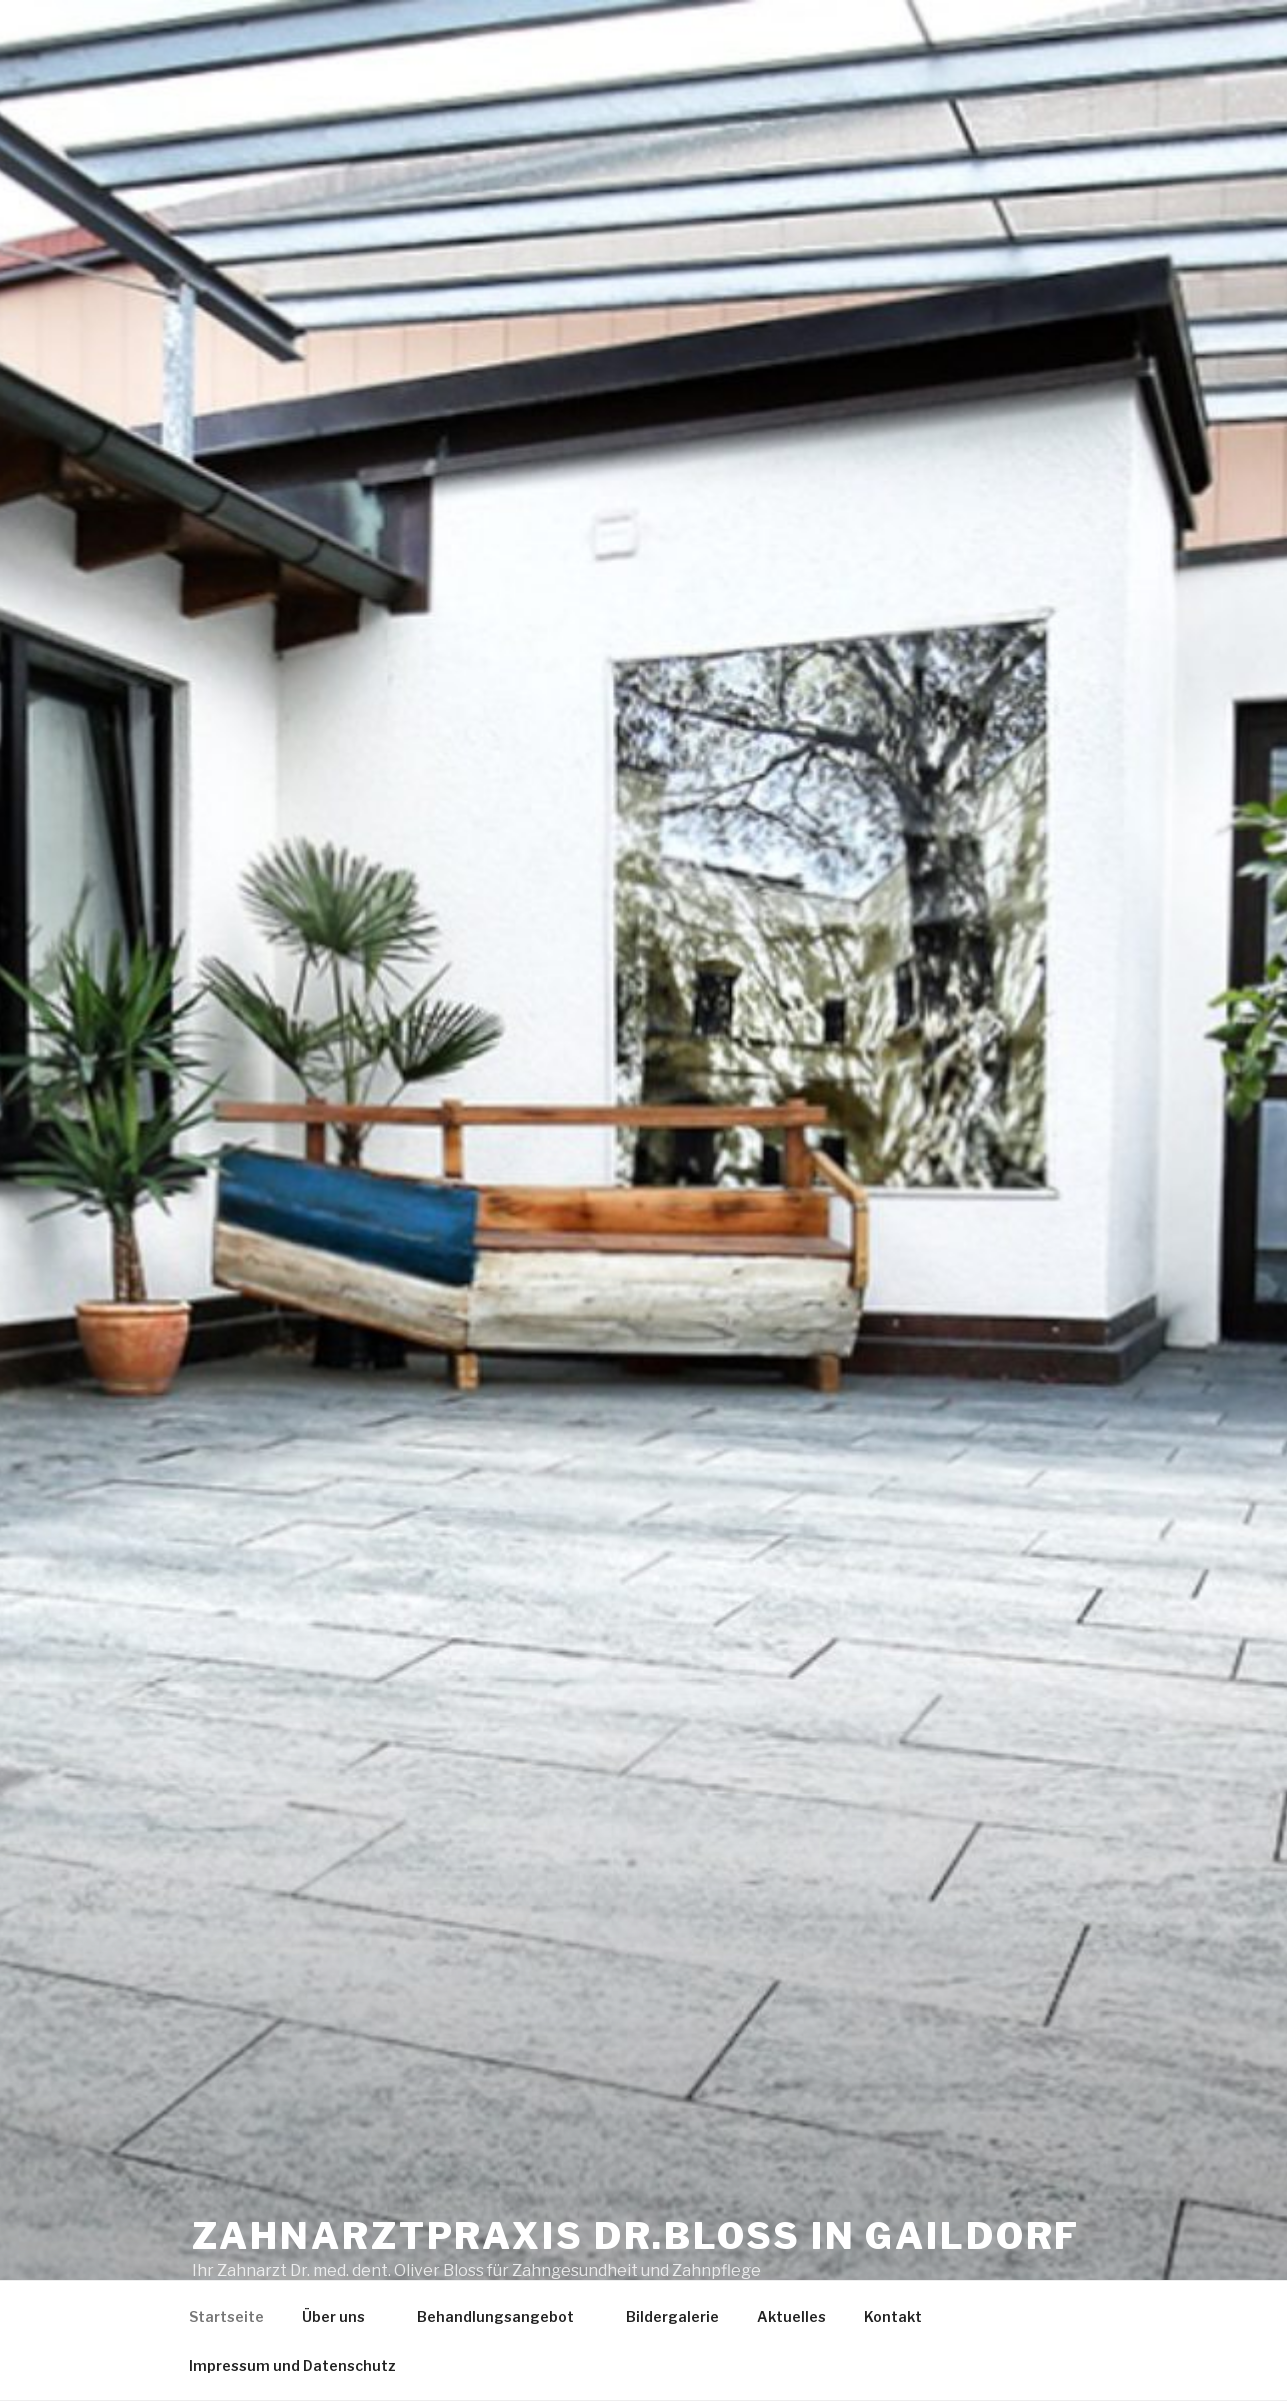 The height and width of the screenshot is (2401, 1287). Describe the element at coordinates (893, 2316) in the screenshot. I see `Kontakt` at that location.